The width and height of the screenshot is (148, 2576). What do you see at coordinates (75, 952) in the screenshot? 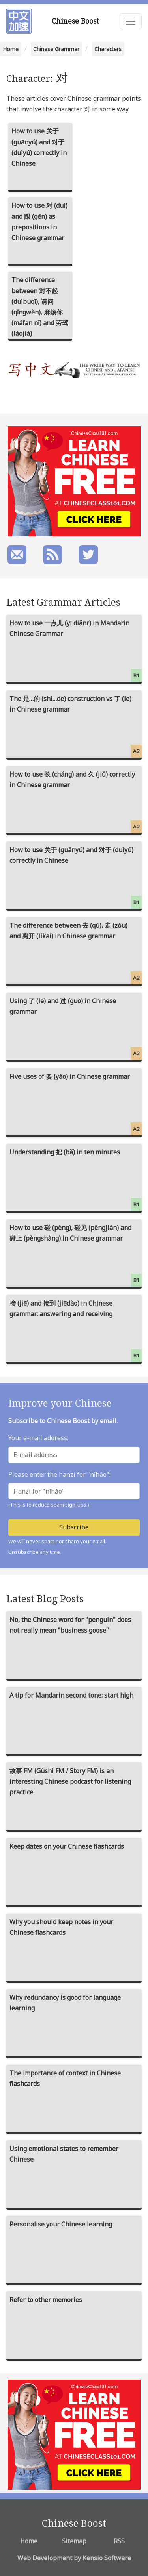
I see `The difference between 去 (qù), 走 (zǒu) and 离开 (líkāi) in Chinese grammar` at bounding box center [75, 952].